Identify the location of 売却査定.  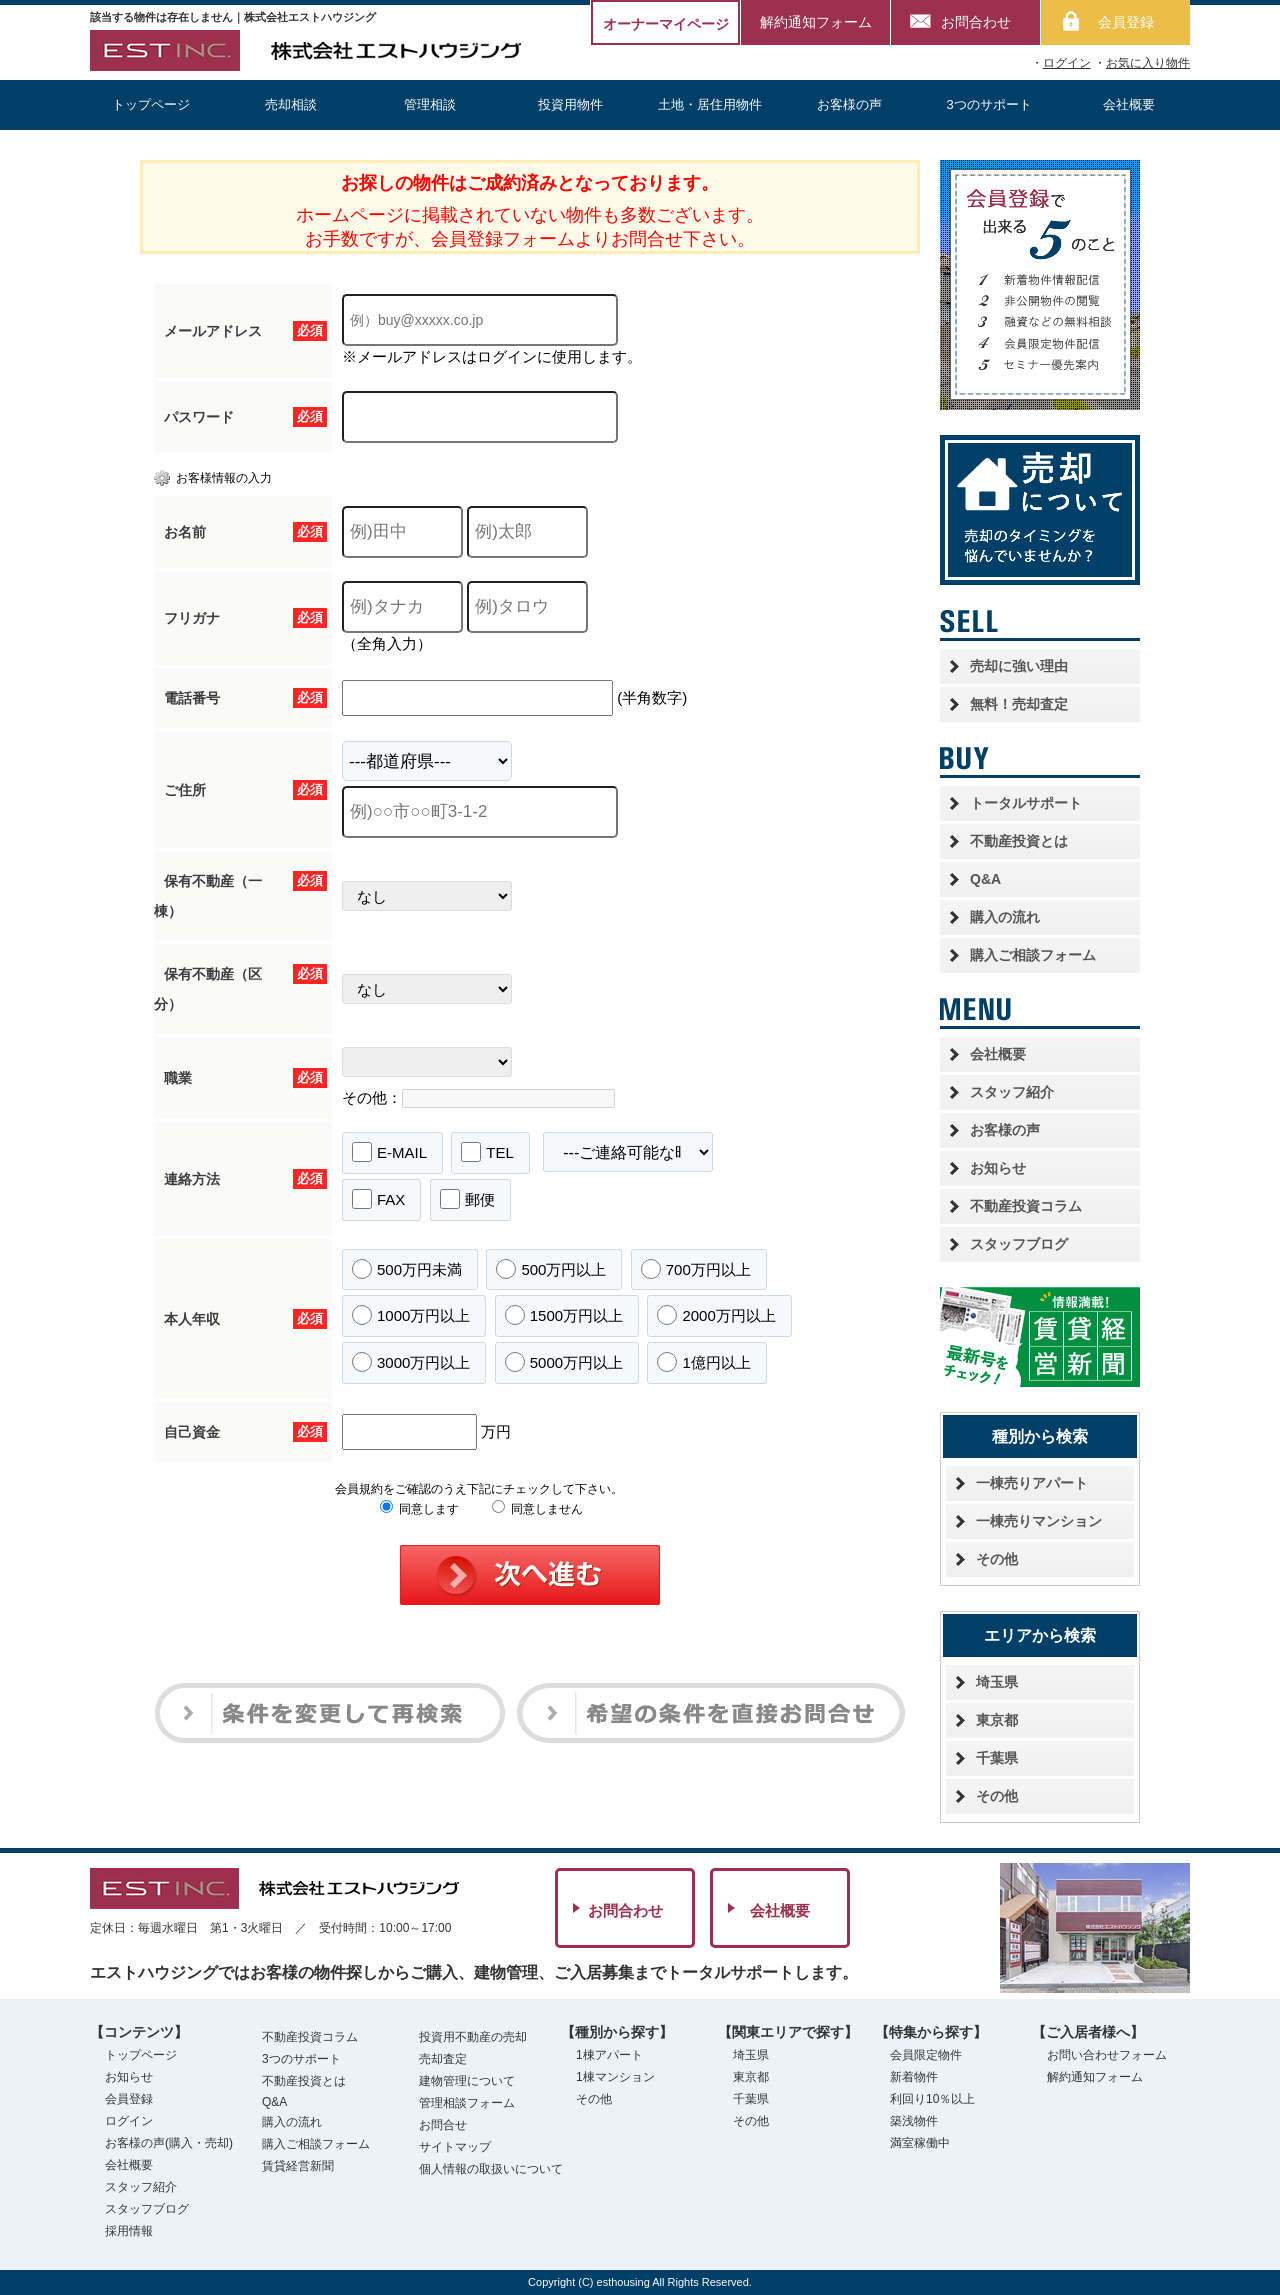
(443, 2059).